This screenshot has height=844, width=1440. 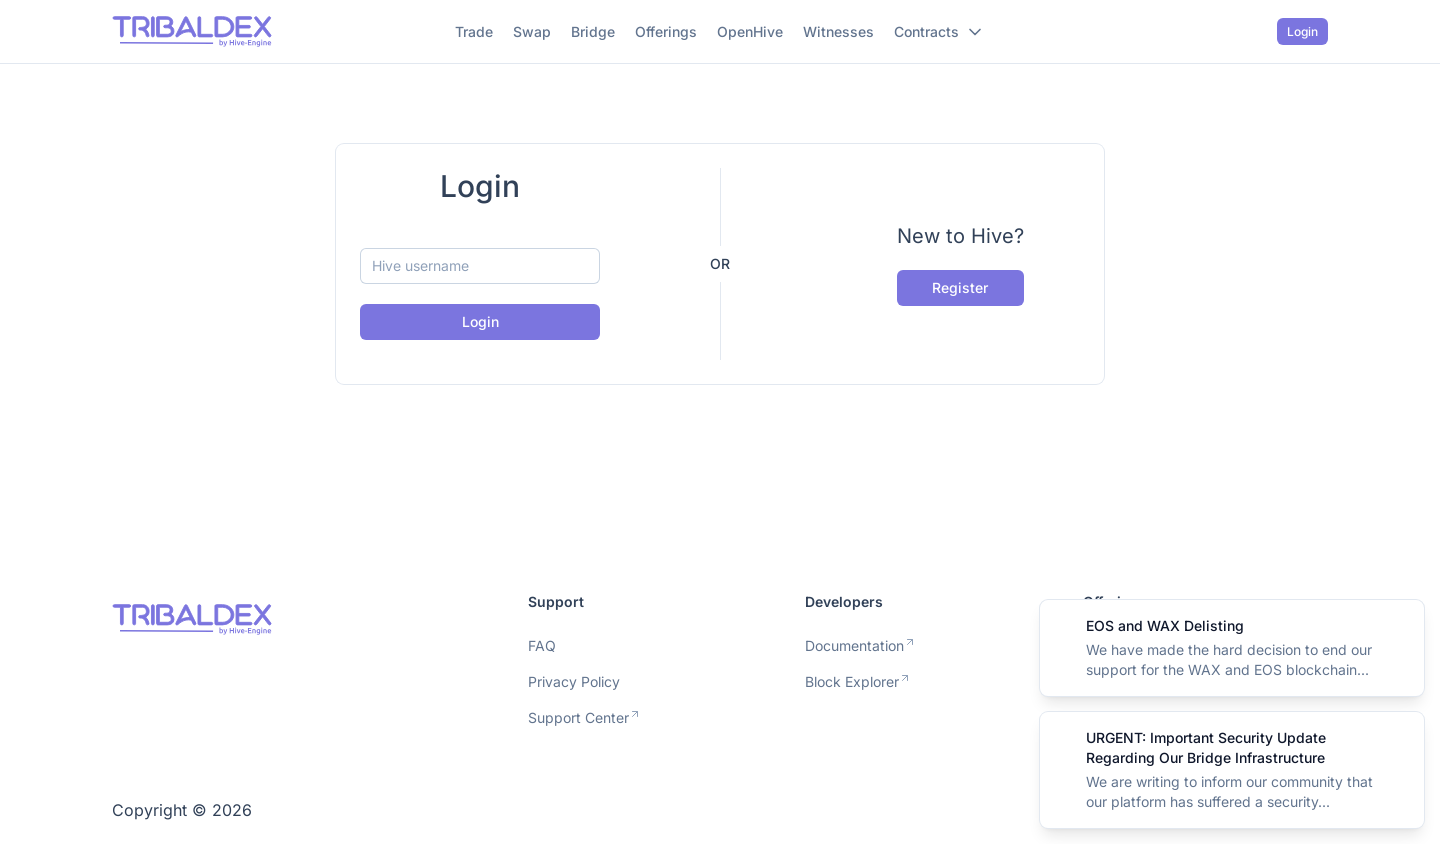 What do you see at coordinates (1398, 626) in the screenshot?
I see `[Close]` at bounding box center [1398, 626].